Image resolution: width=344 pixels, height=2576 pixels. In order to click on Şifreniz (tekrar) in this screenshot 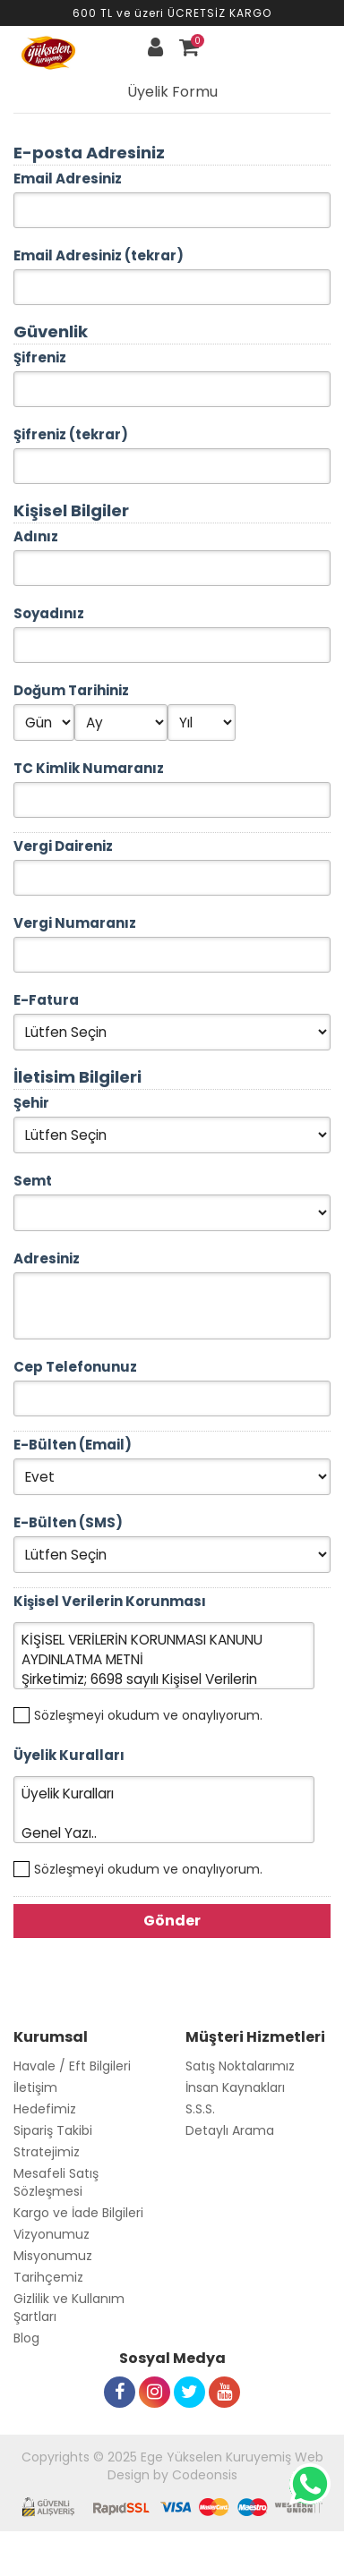, I will do `click(70, 434)`.